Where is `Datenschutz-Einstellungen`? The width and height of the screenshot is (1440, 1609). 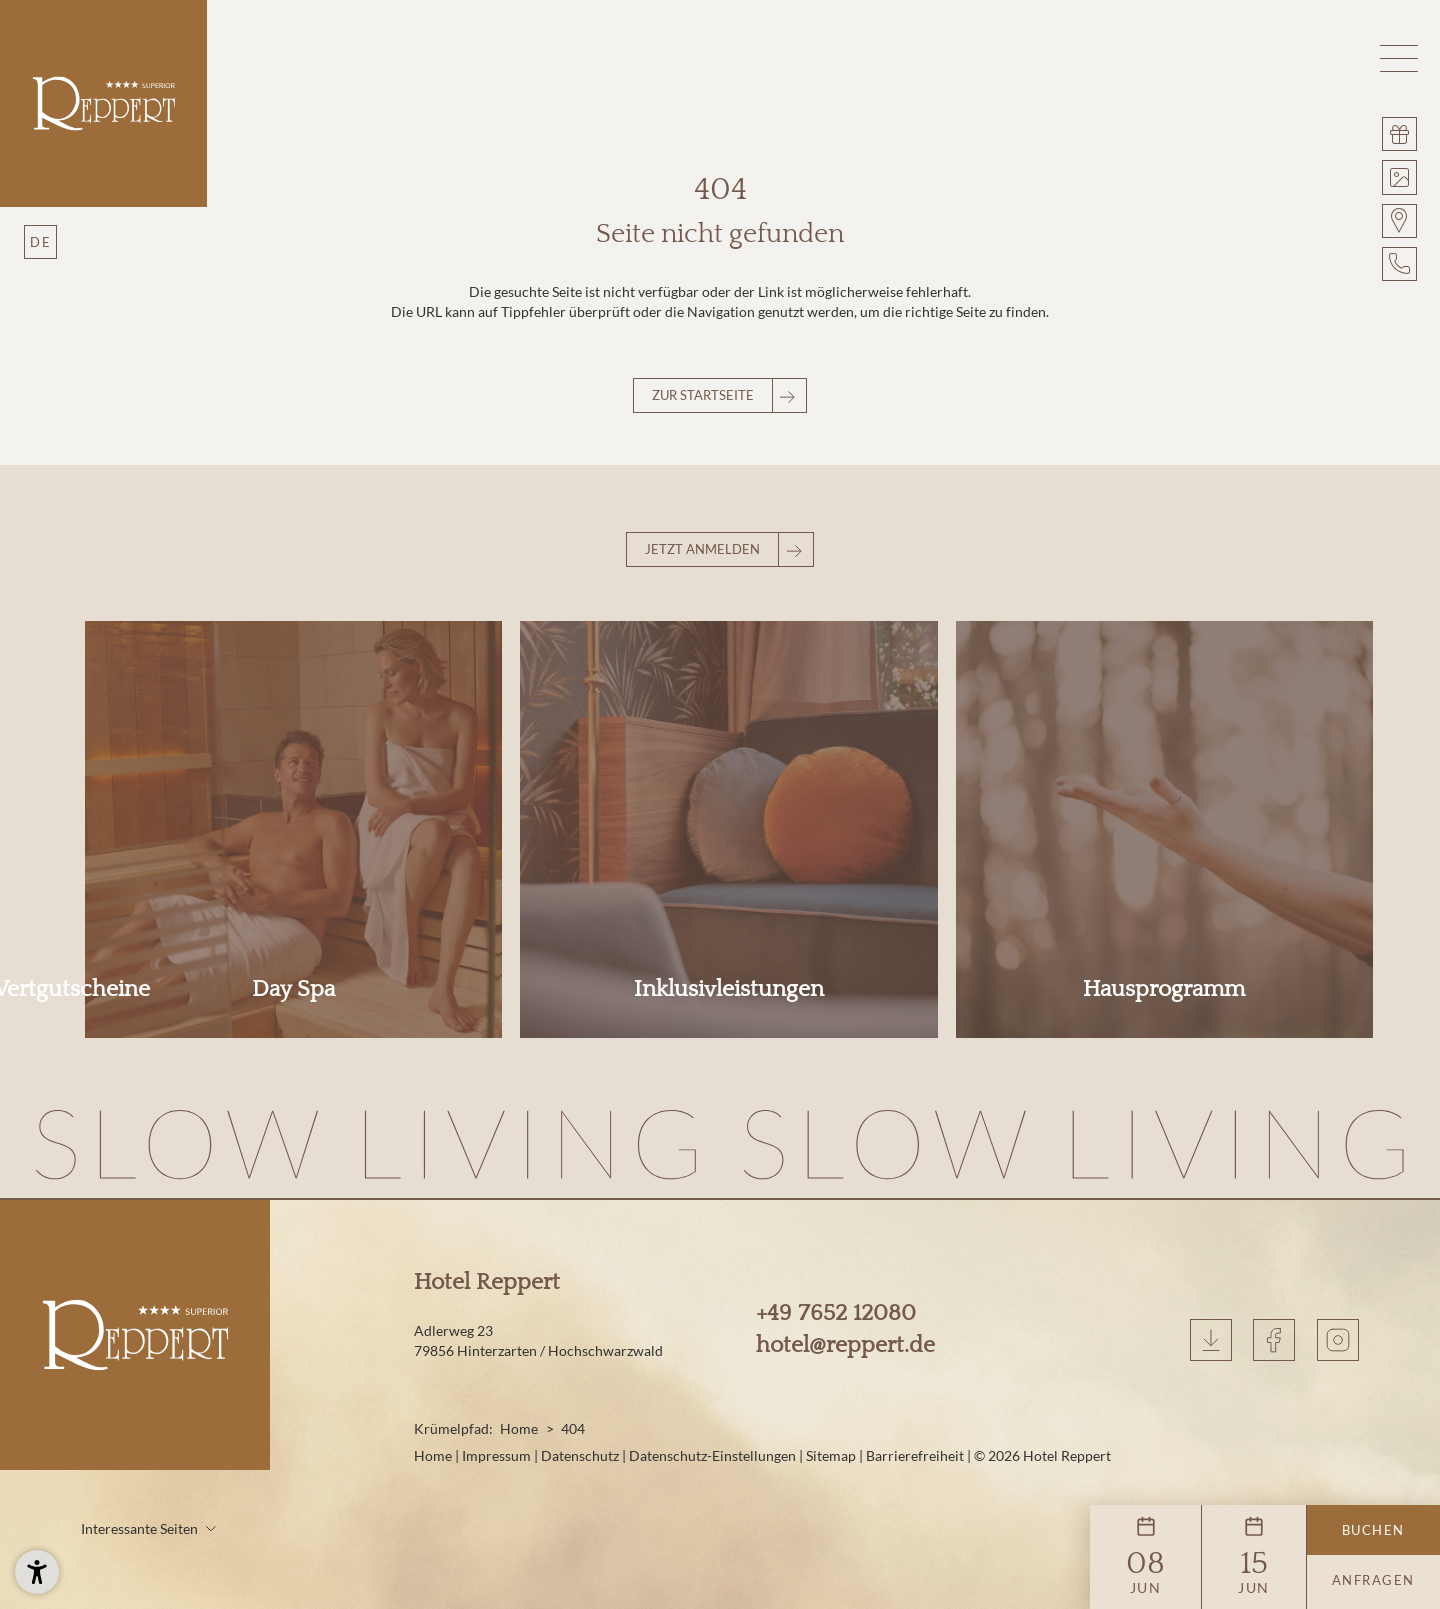 Datenschutz-Einstellungen is located at coordinates (714, 1354).